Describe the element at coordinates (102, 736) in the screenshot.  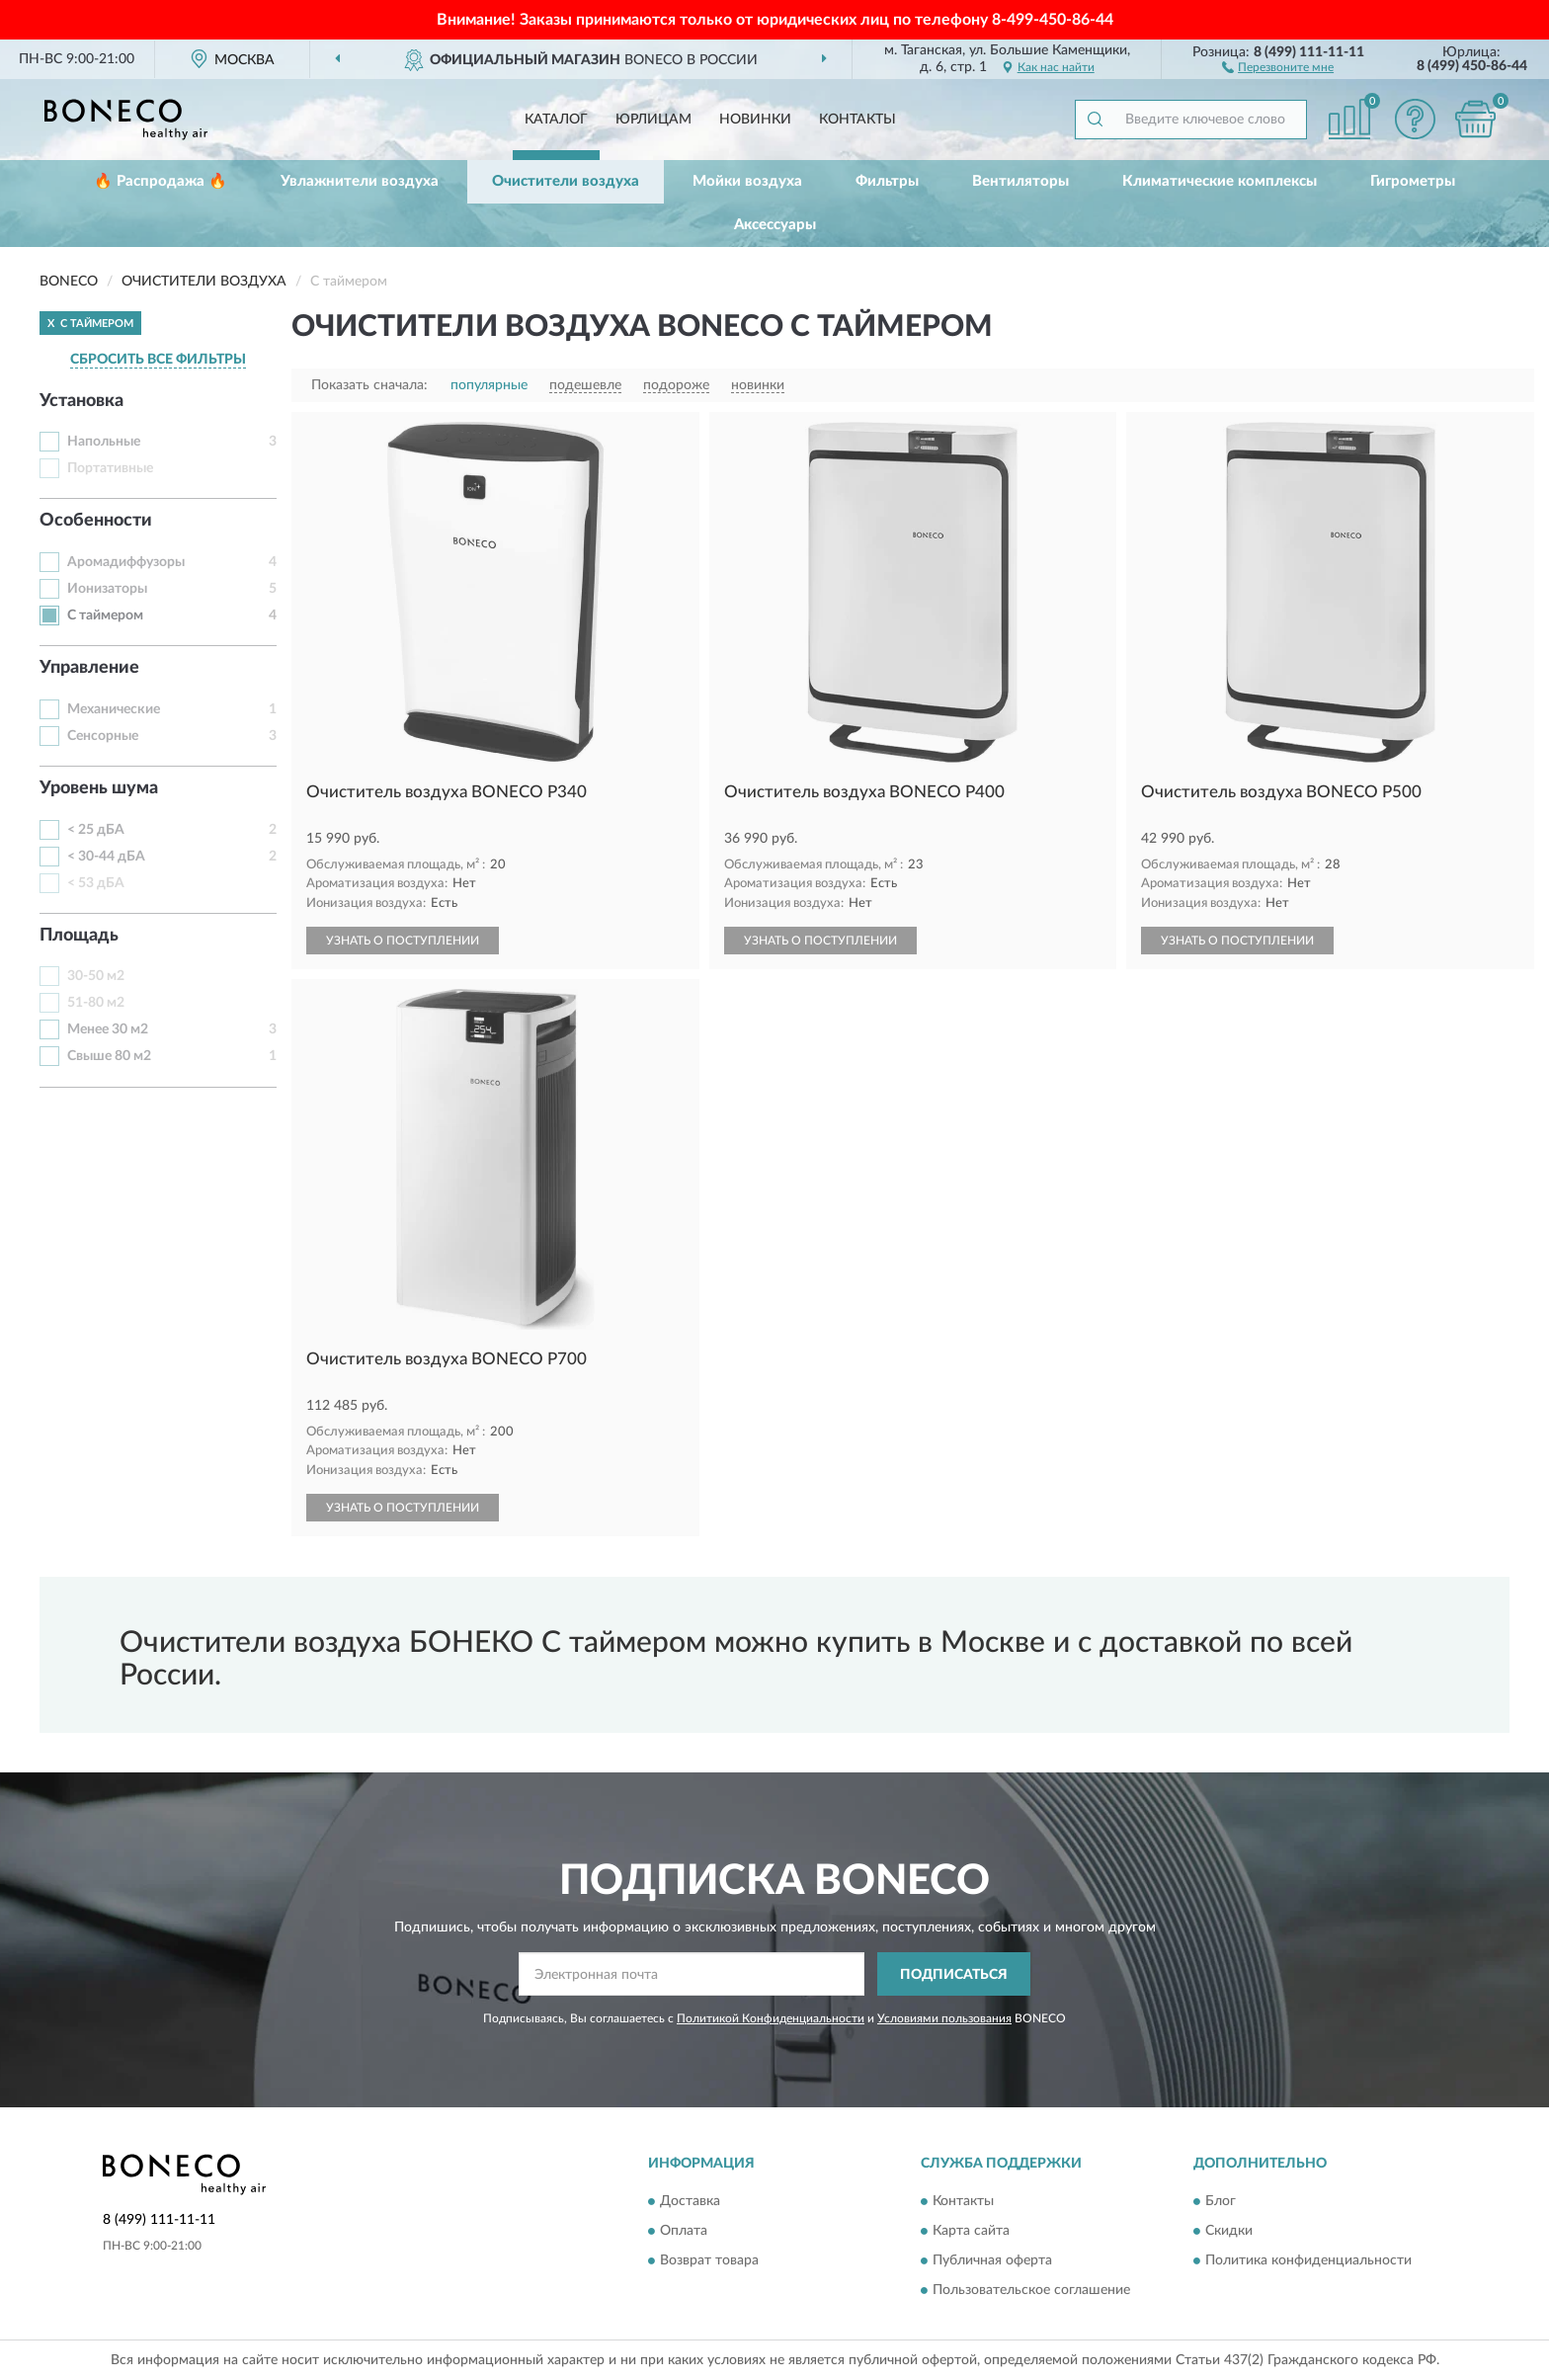
I see `Сенсорные` at that location.